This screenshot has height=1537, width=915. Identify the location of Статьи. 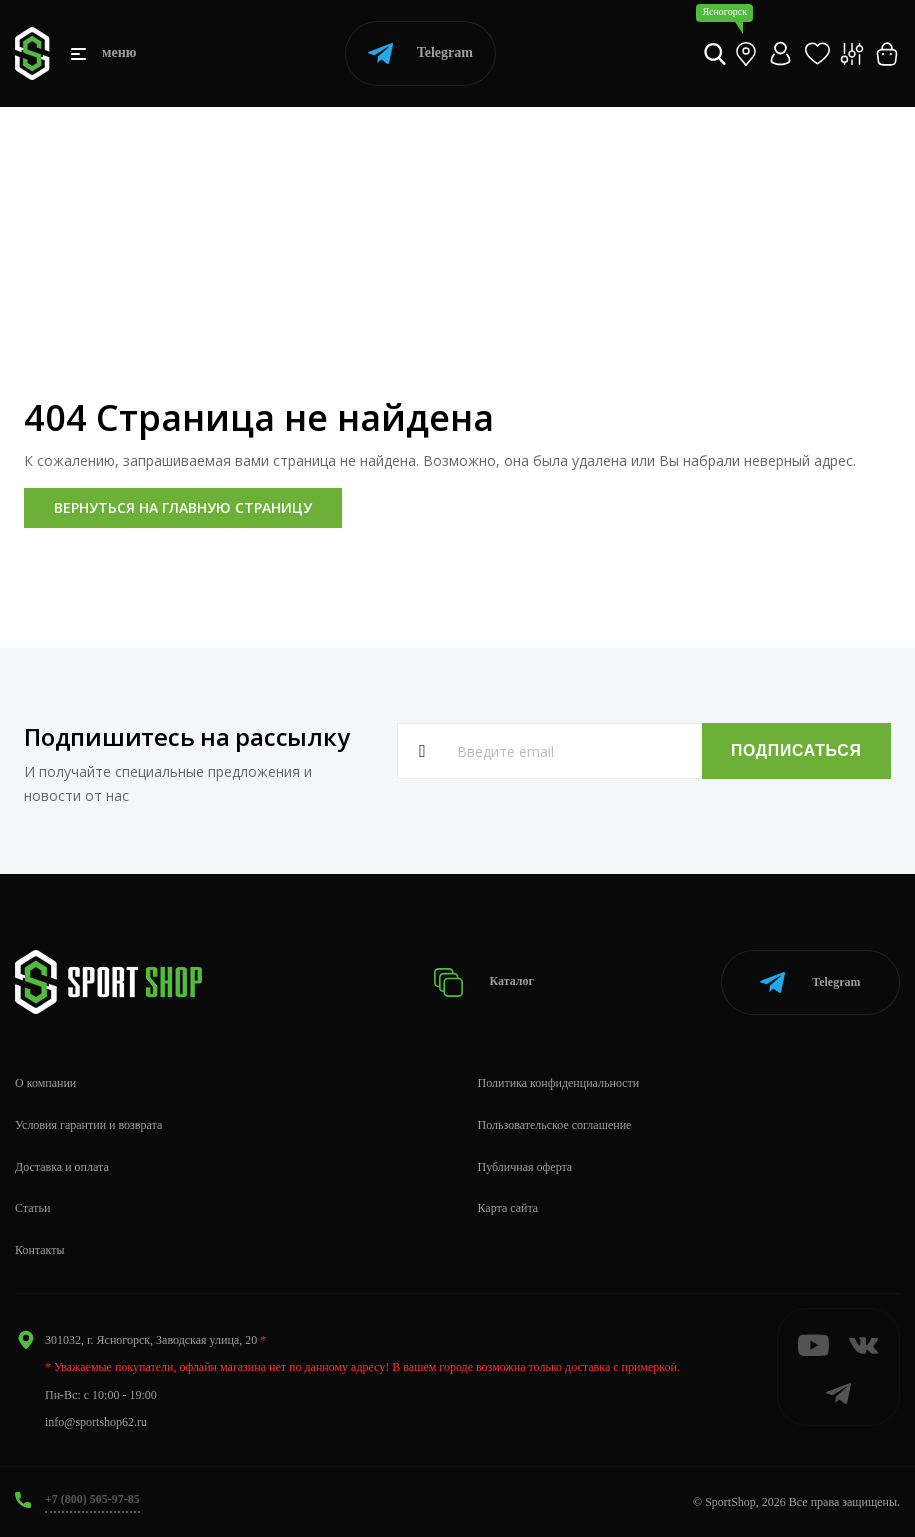
(32, 1208).